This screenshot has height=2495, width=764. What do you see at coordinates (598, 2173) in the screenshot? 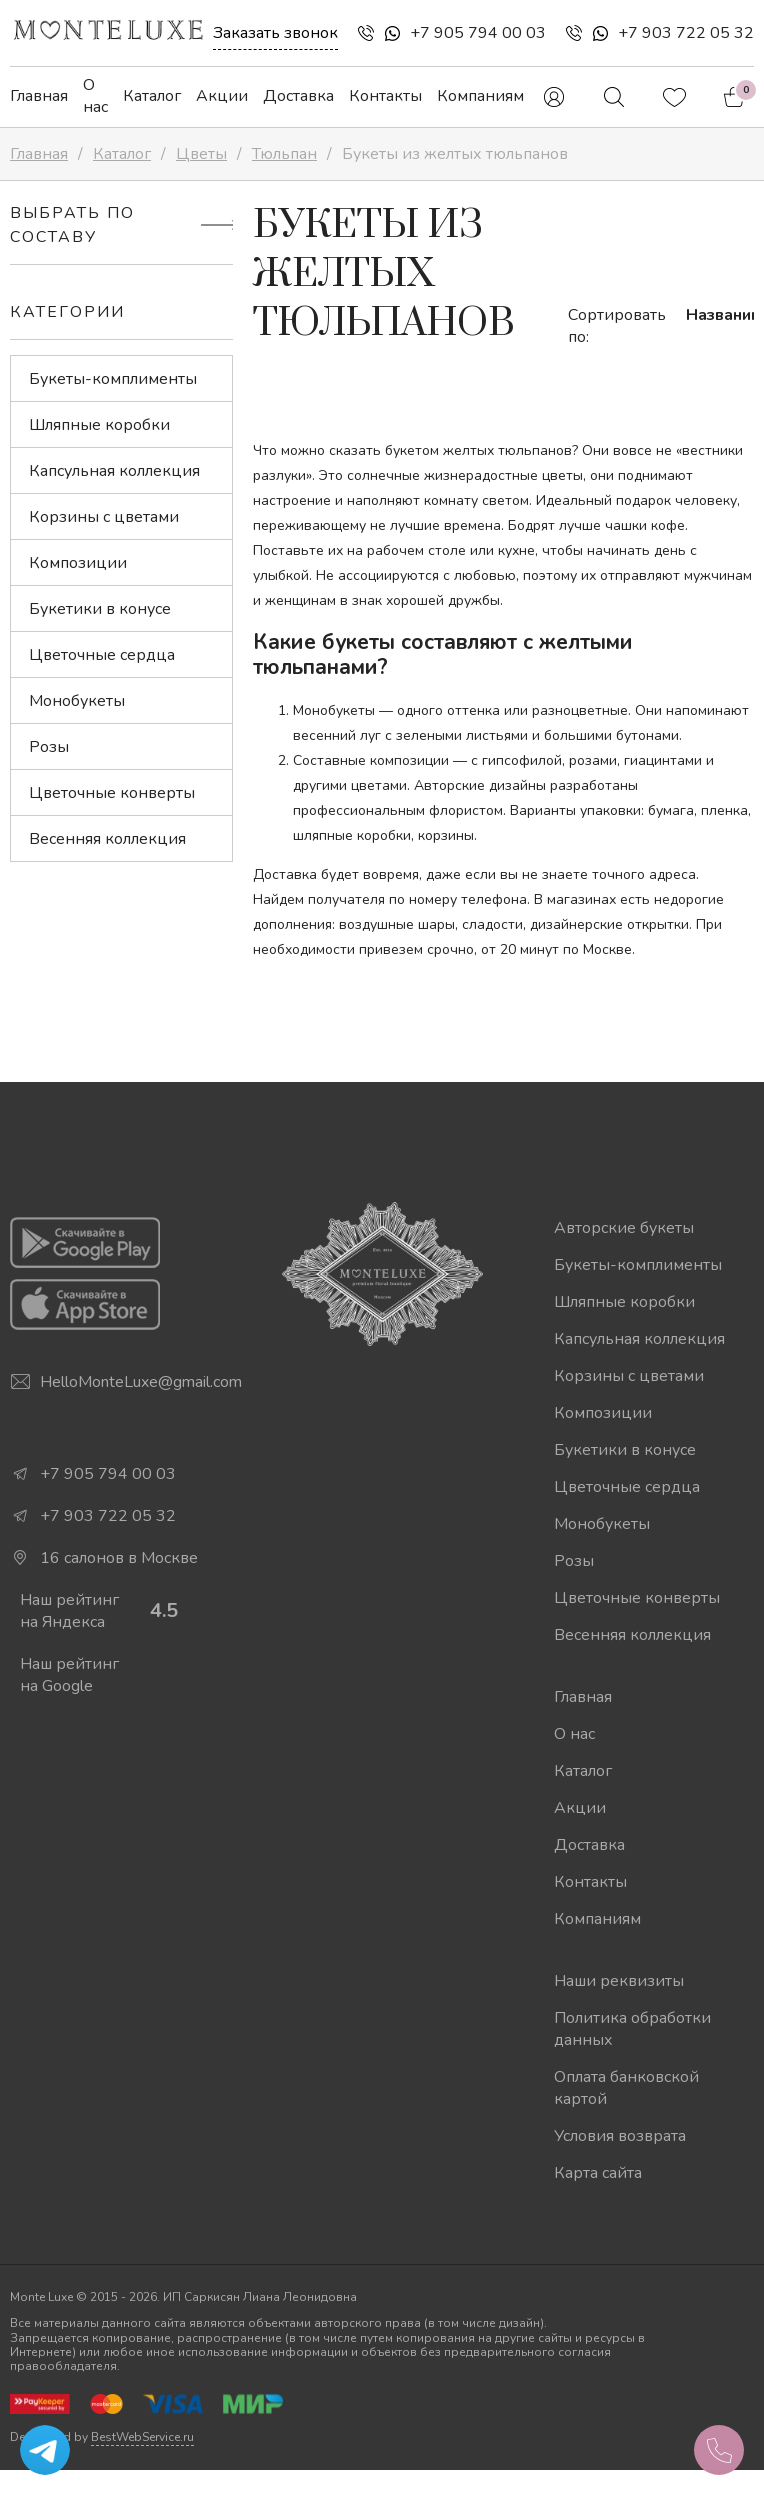
I see `Карта сайта` at bounding box center [598, 2173].